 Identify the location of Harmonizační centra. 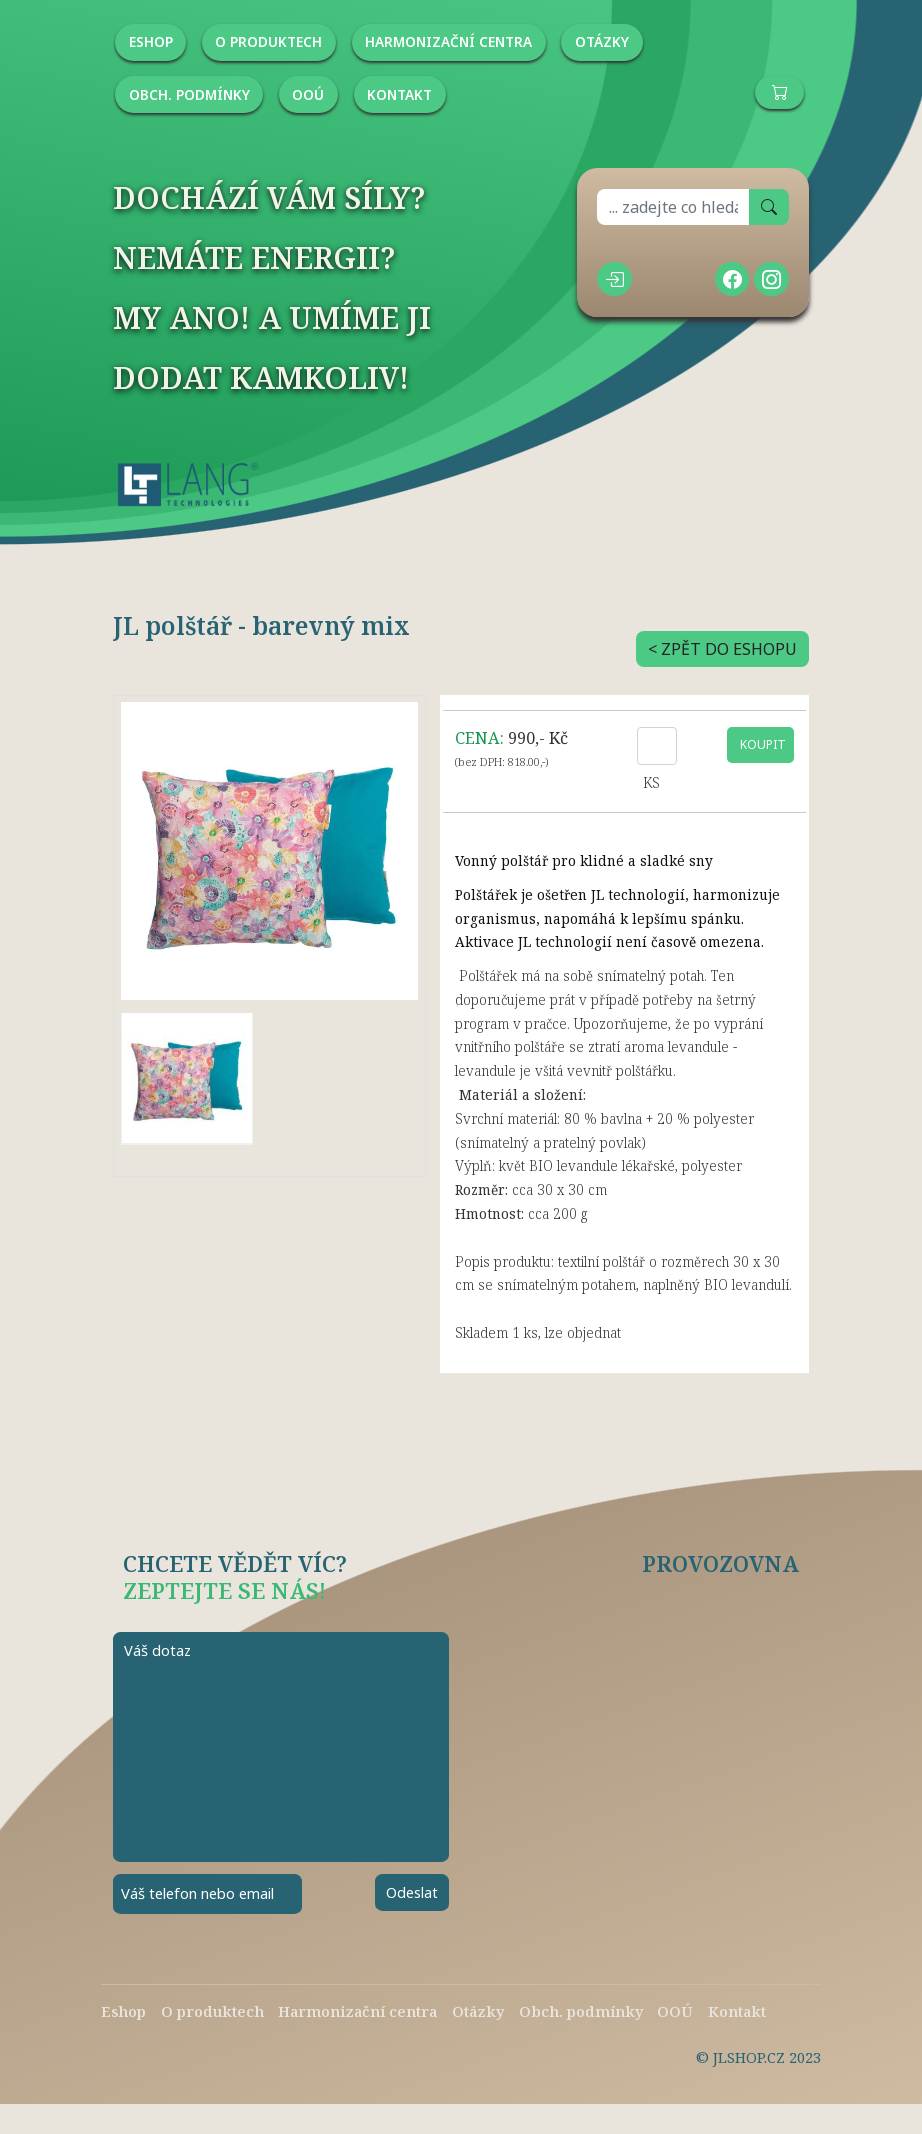
(357, 2011).